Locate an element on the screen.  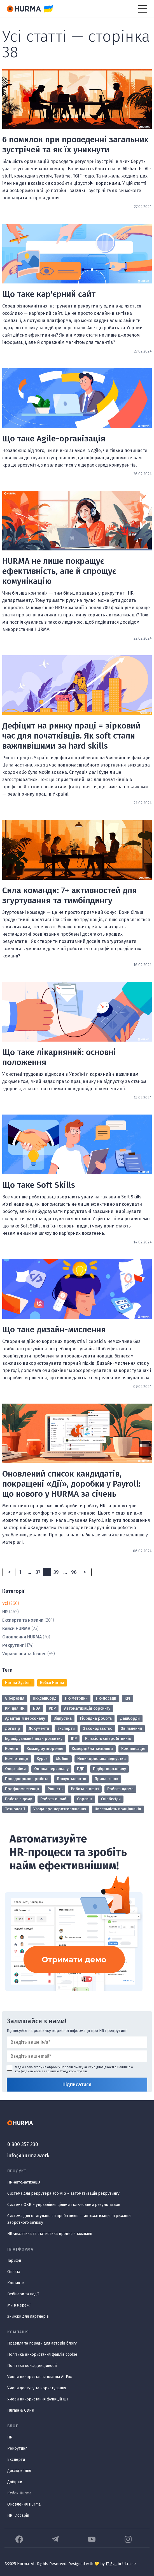
Експерти та новини is located at coordinates (22, 1620).